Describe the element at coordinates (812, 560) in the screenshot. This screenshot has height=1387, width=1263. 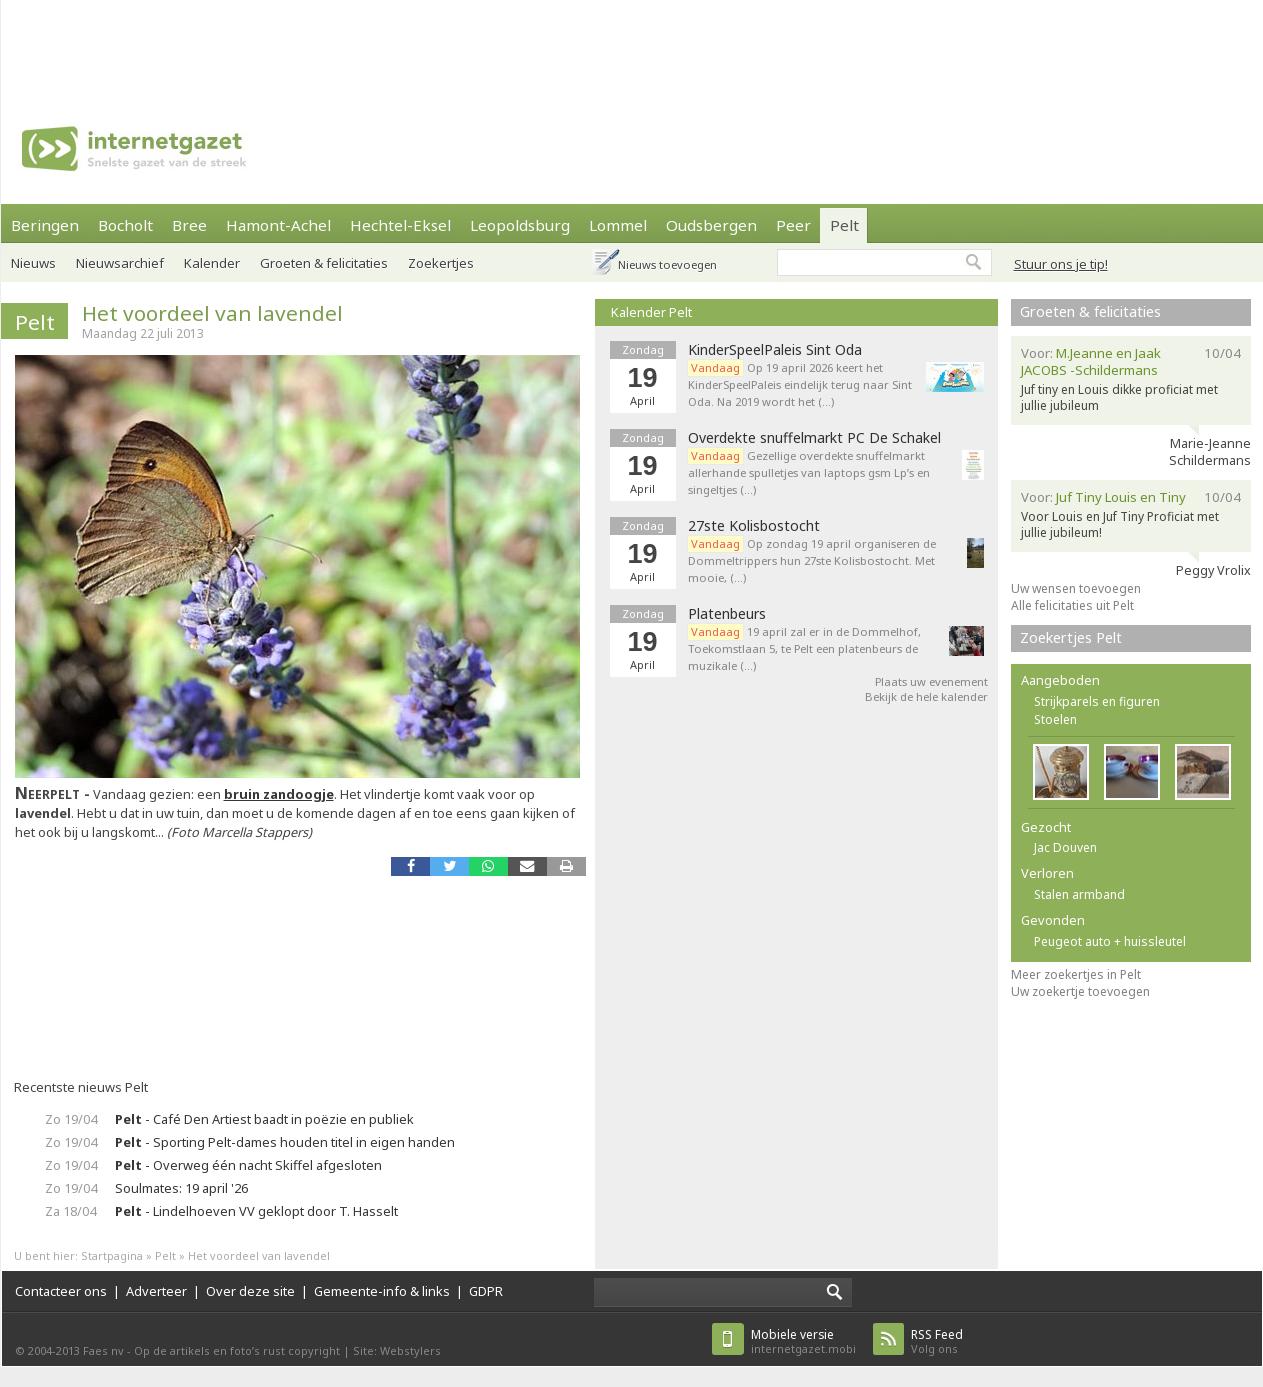
I see `Op zondag 19 april organiseren de Dommeltrippers hun 27ste Kolisbostocht. Met mooie, (…)` at that location.